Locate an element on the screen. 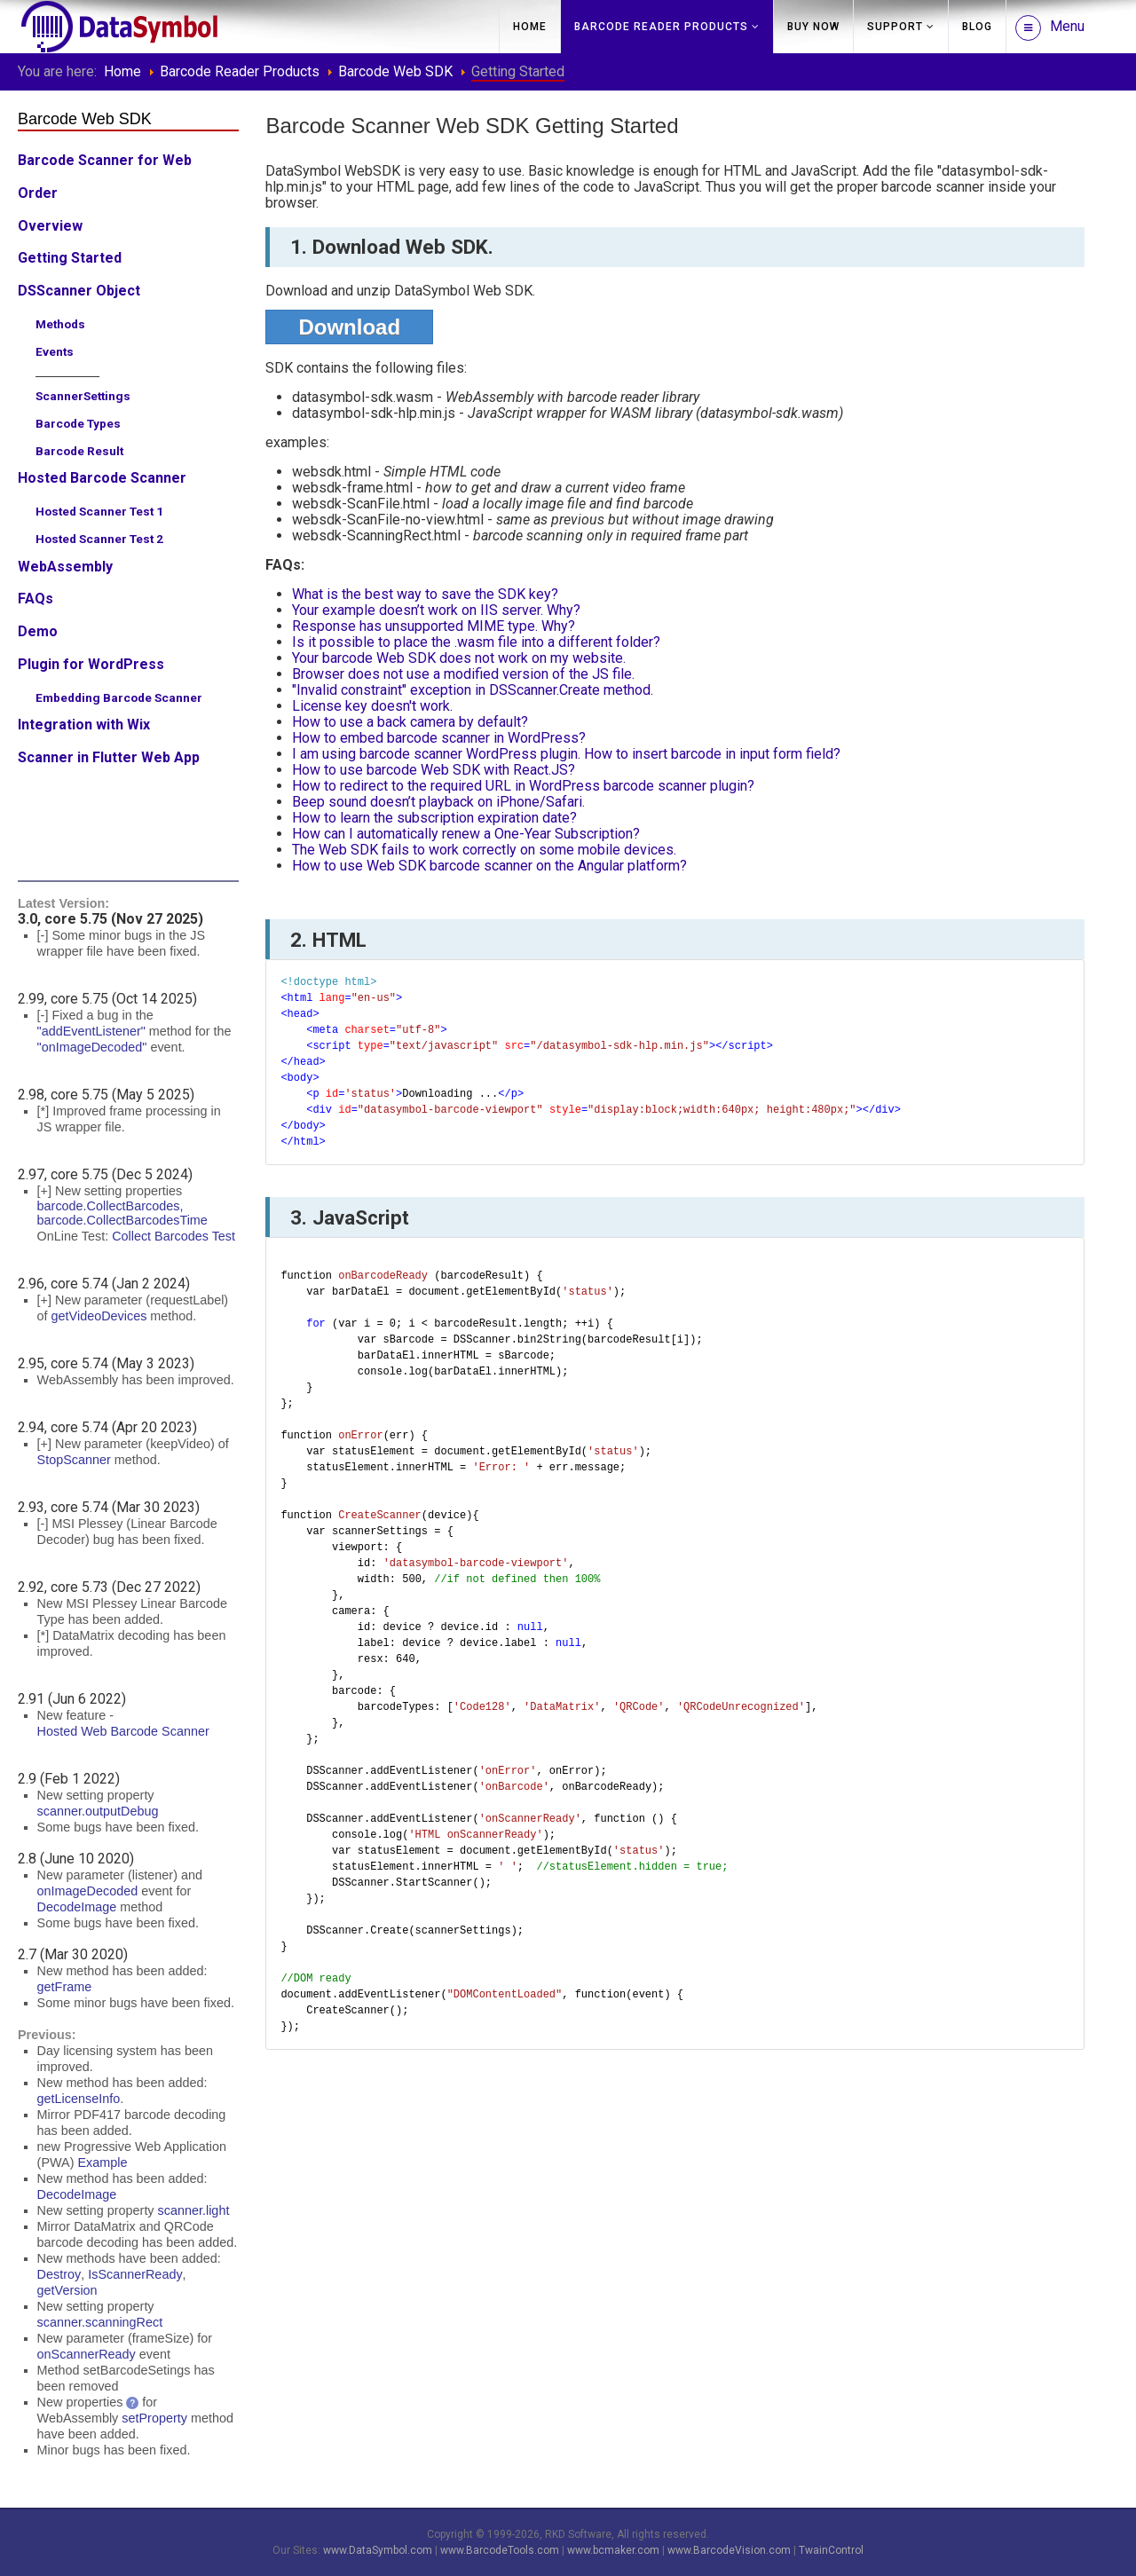  scanner.outputDebug is located at coordinates (98, 1811).